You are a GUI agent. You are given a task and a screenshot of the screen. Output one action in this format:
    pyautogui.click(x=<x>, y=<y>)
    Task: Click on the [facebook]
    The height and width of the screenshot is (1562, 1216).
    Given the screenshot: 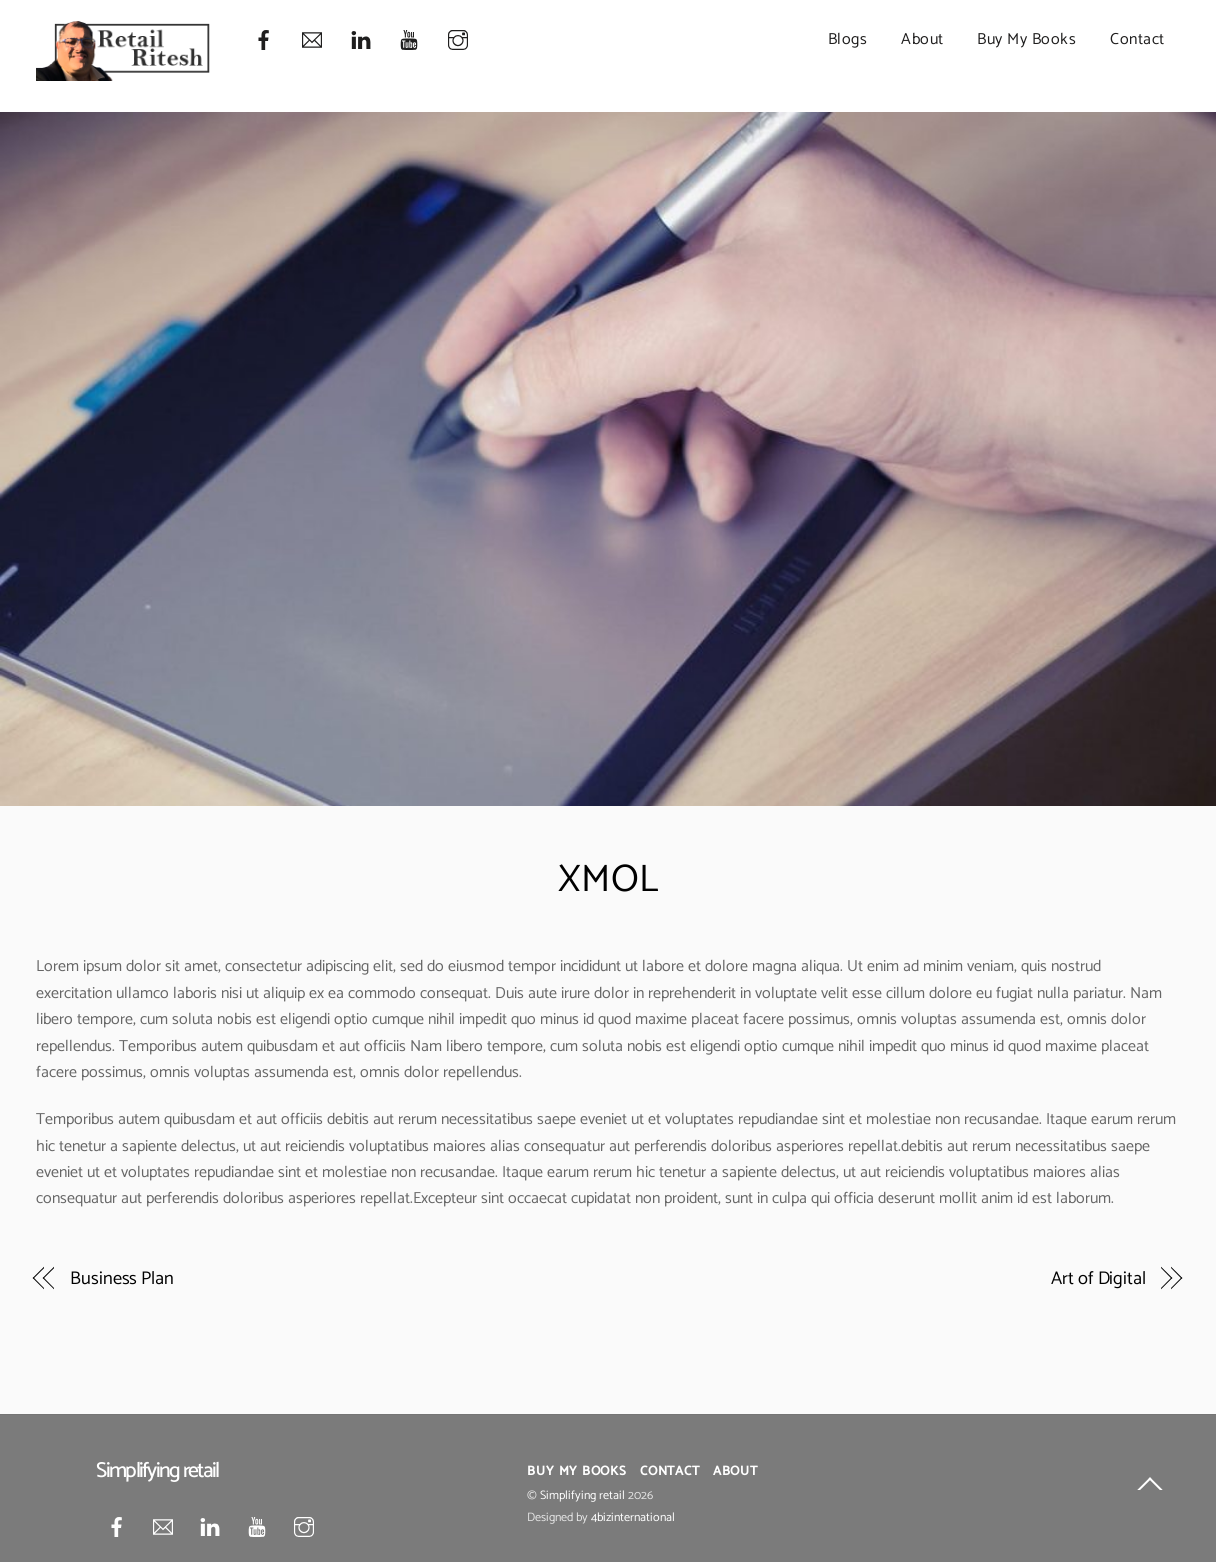 What is the action you would take?
    pyautogui.click(x=264, y=40)
    